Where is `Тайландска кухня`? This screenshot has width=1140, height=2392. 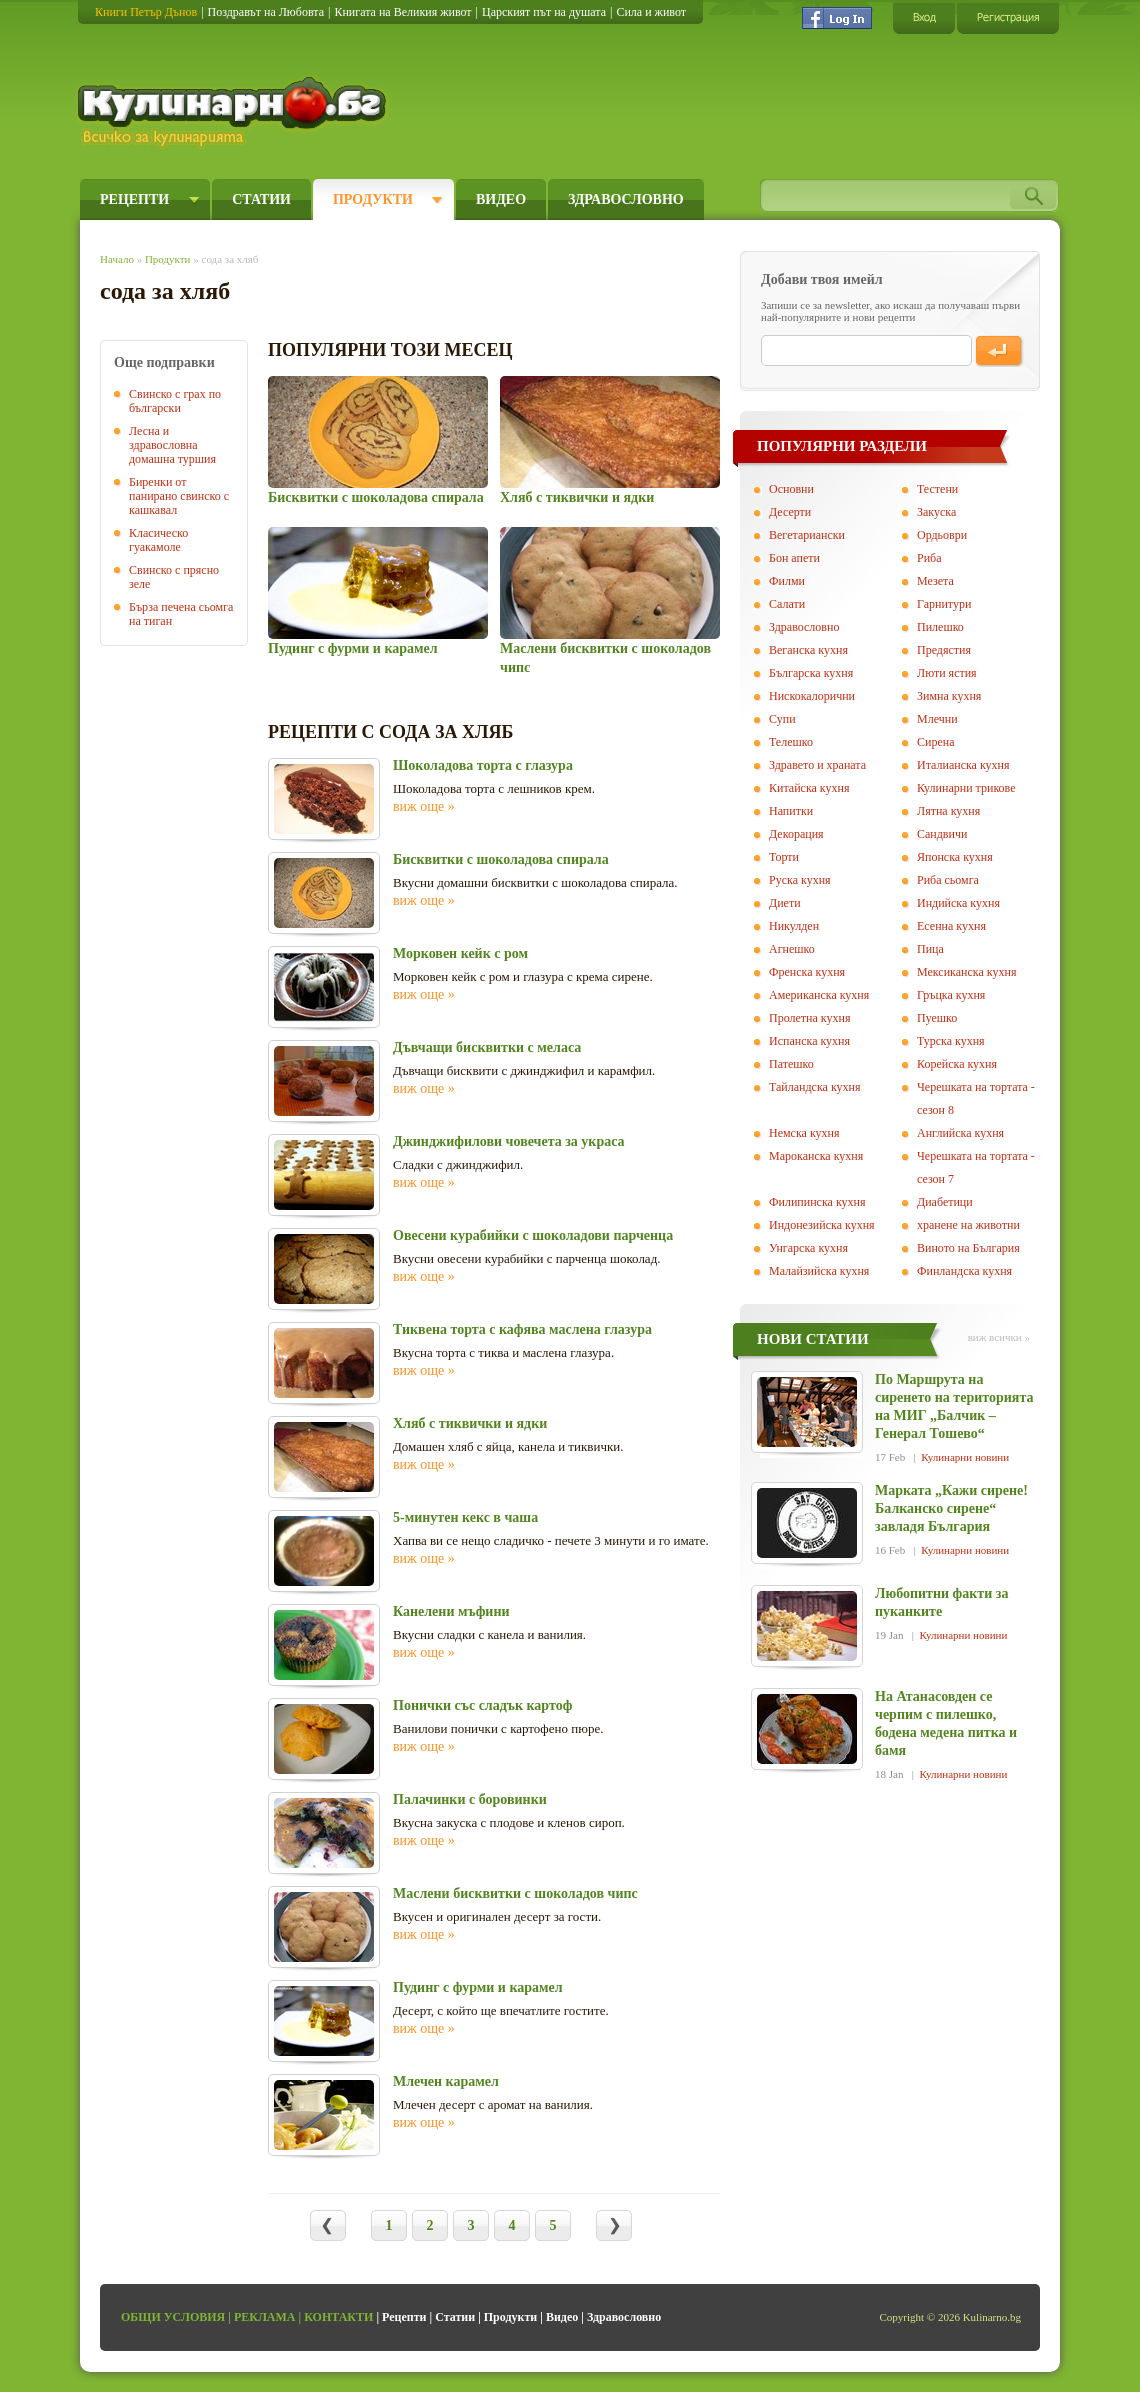 Тайландска кухня is located at coordinates (815, 1087).